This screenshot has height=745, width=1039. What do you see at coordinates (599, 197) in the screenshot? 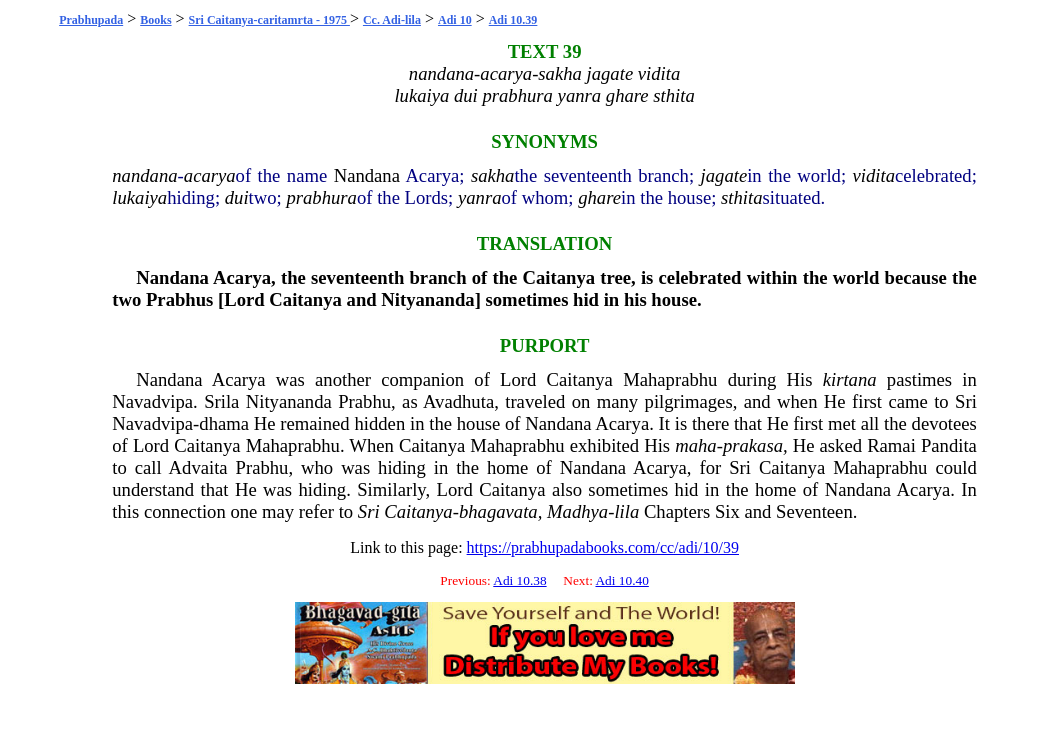
I see `ghare` at bounding box center [599, 197].